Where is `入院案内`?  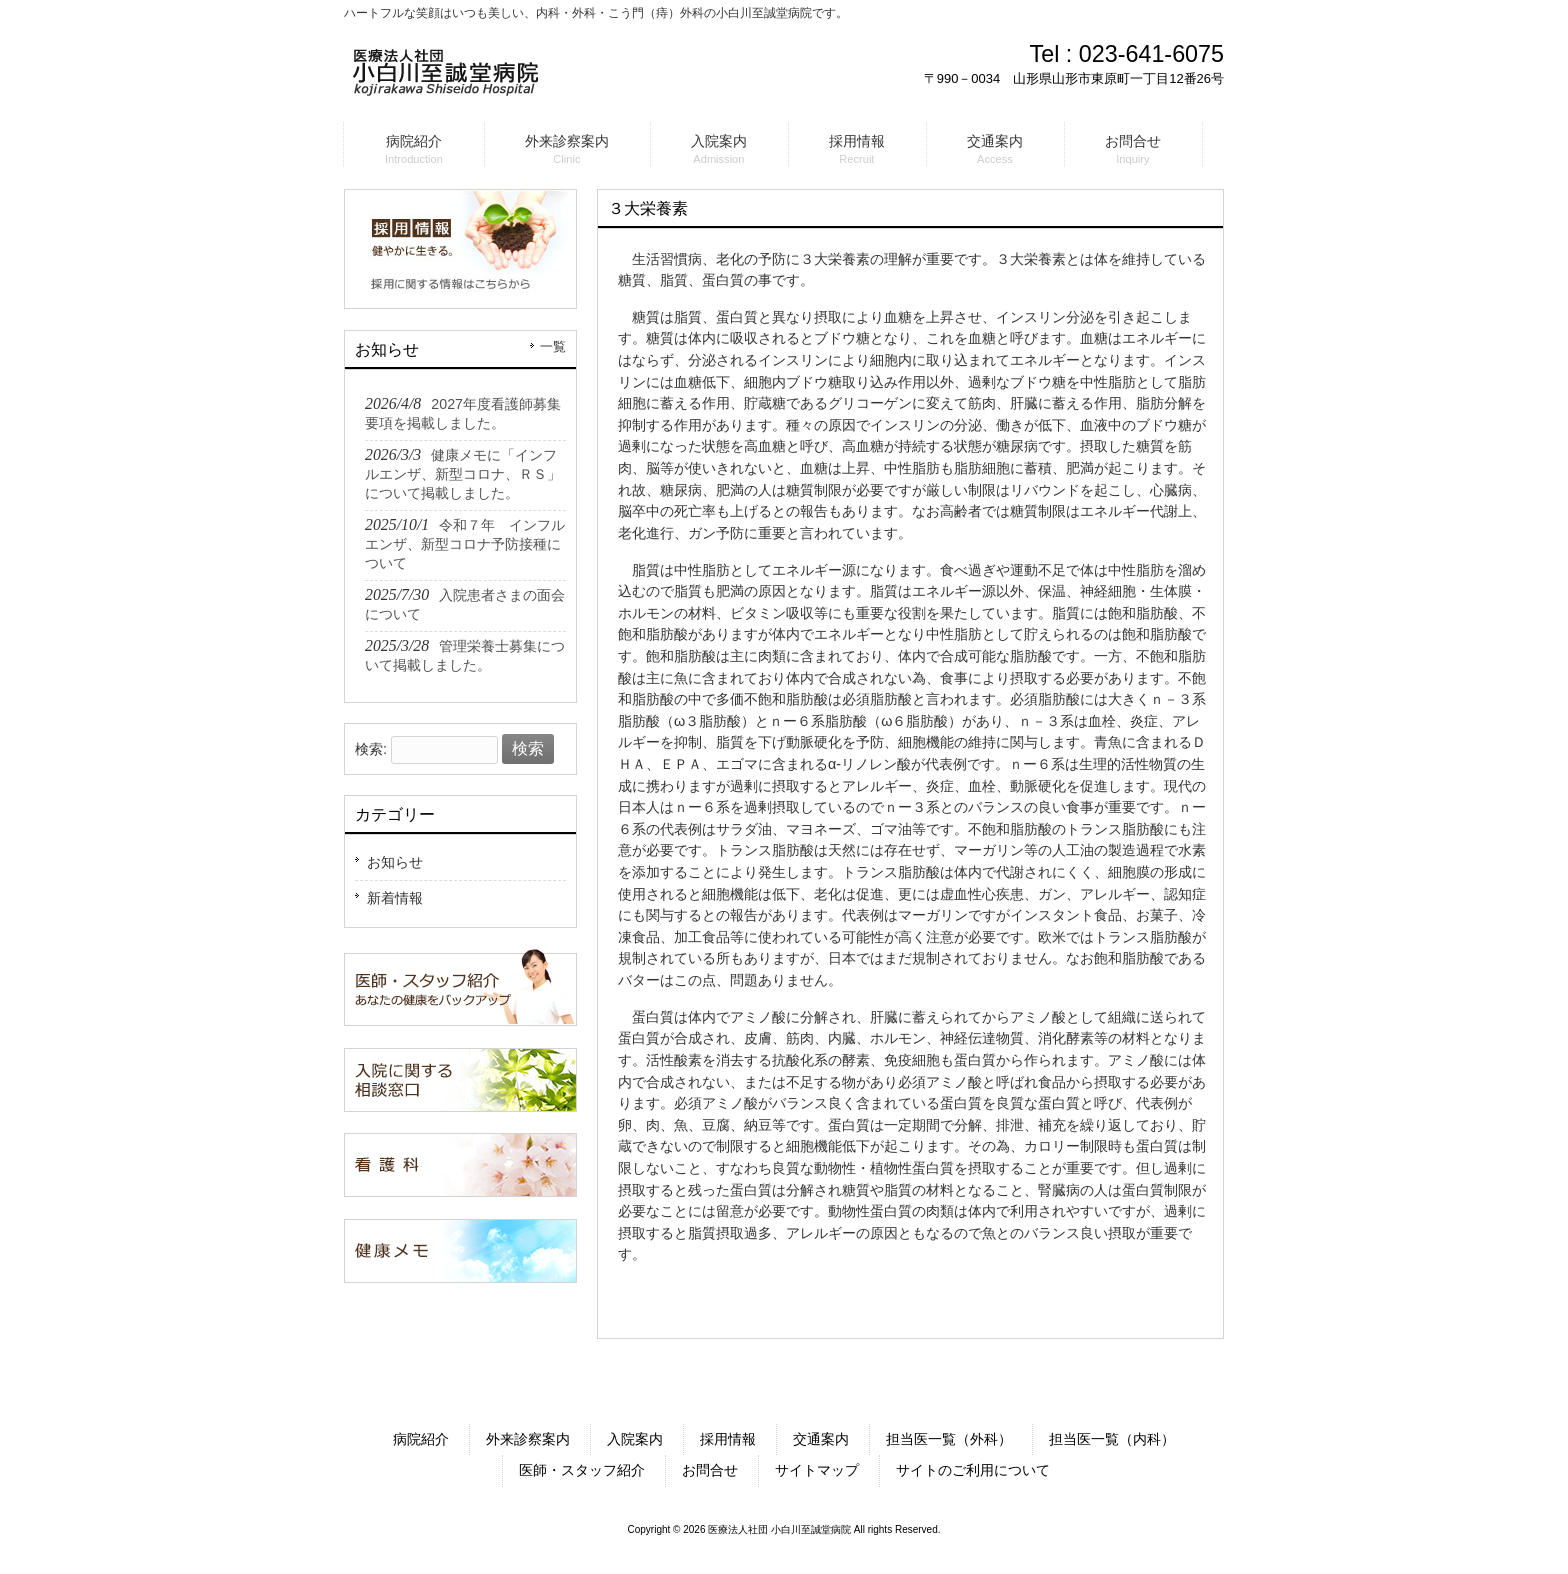
入院案内 is located at coordinates (635, 1439).